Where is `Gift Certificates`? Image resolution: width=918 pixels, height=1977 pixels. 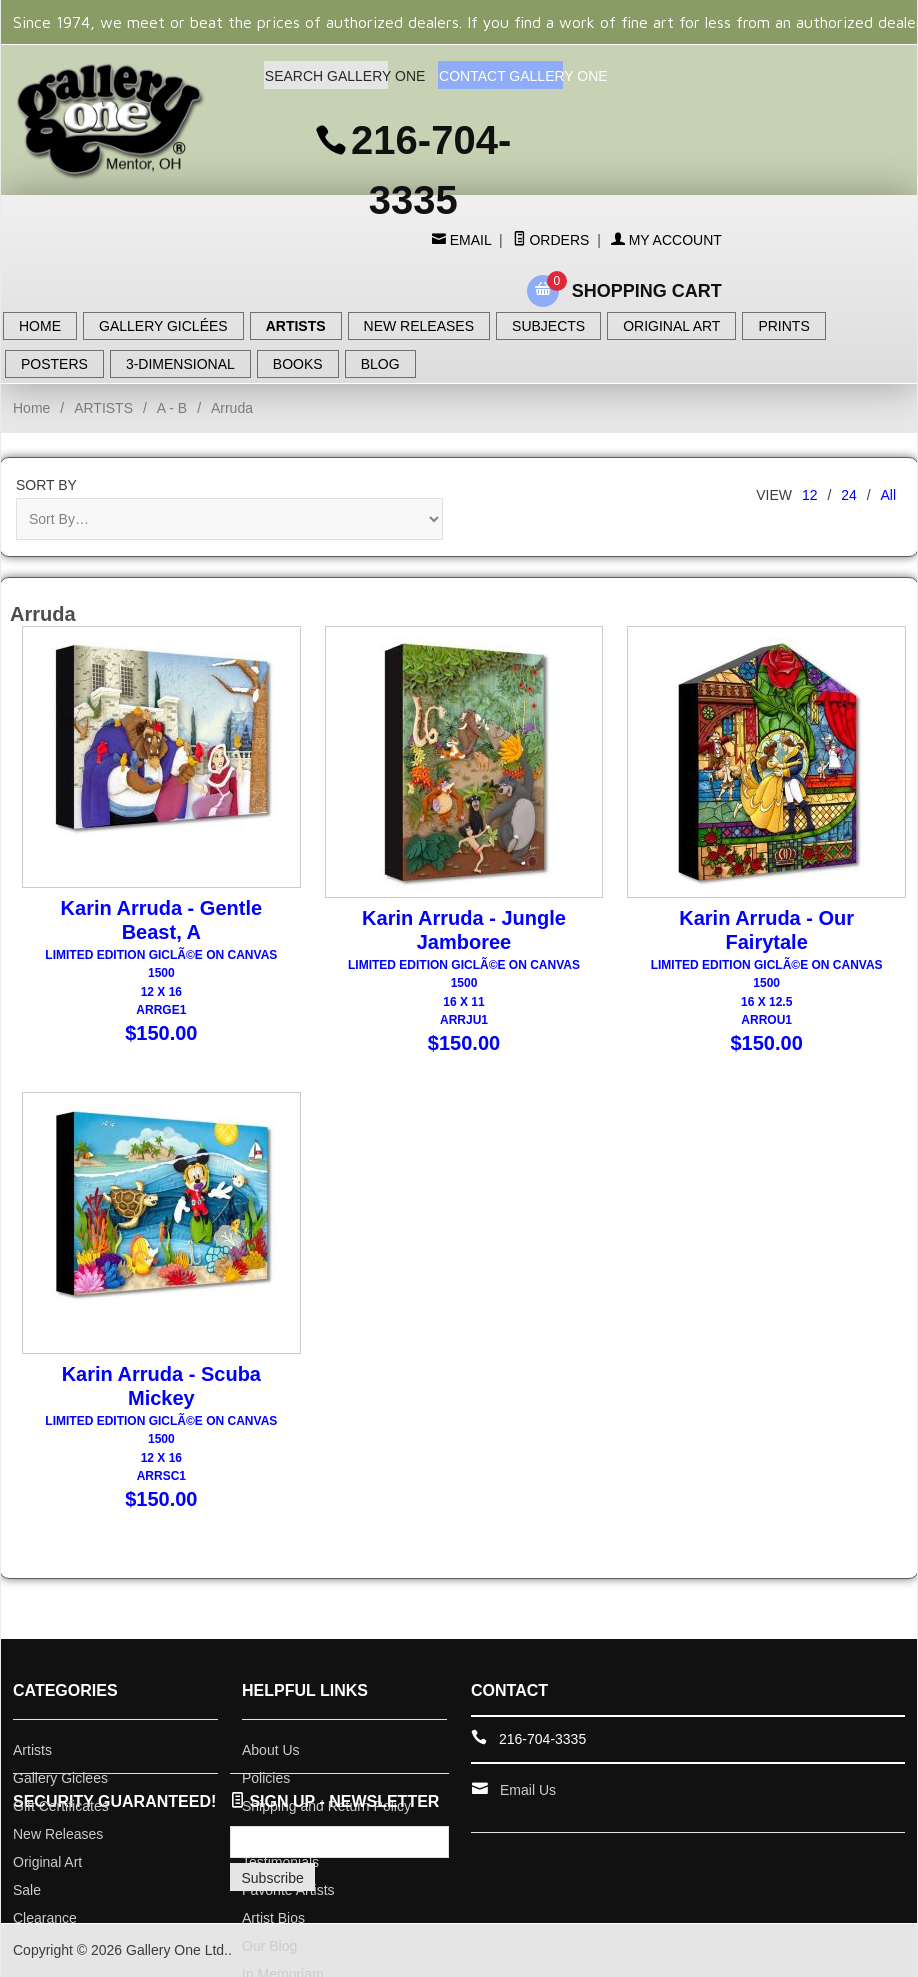 Gift Certificates is located at coordinates (61, 1806).